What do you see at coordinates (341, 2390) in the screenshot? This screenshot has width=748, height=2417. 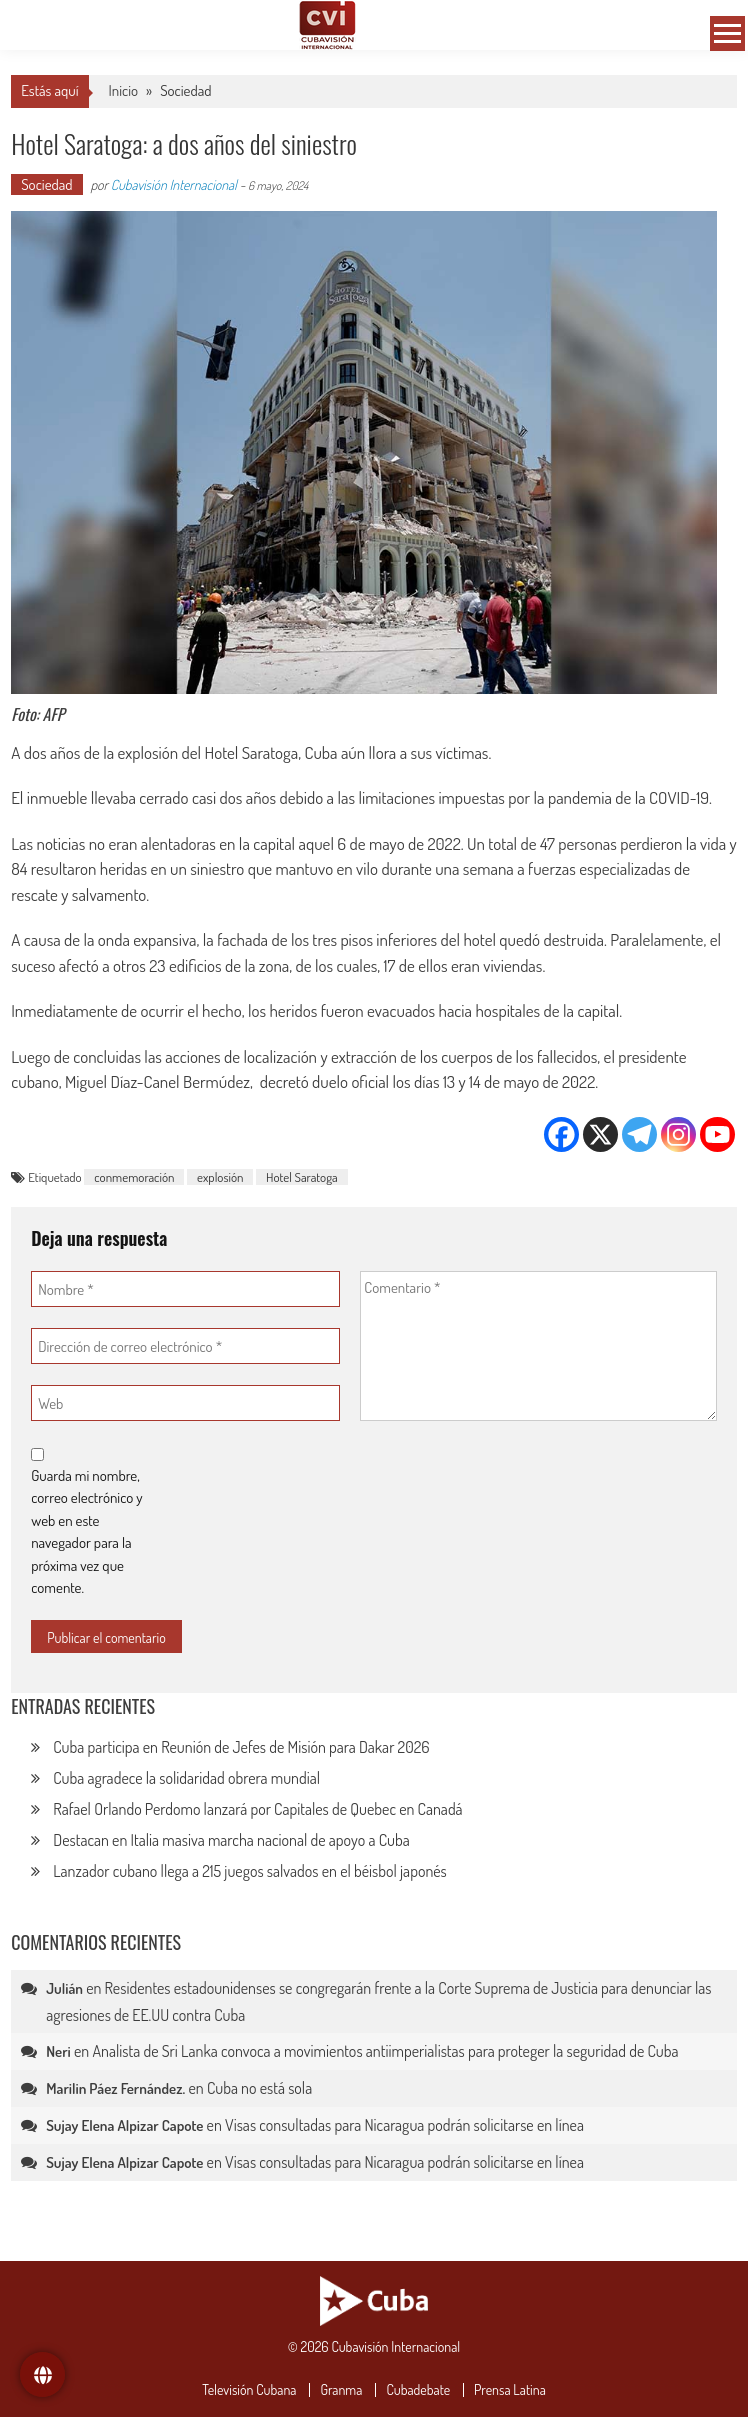 I see `Granma` at bounding box center [341, 2390].